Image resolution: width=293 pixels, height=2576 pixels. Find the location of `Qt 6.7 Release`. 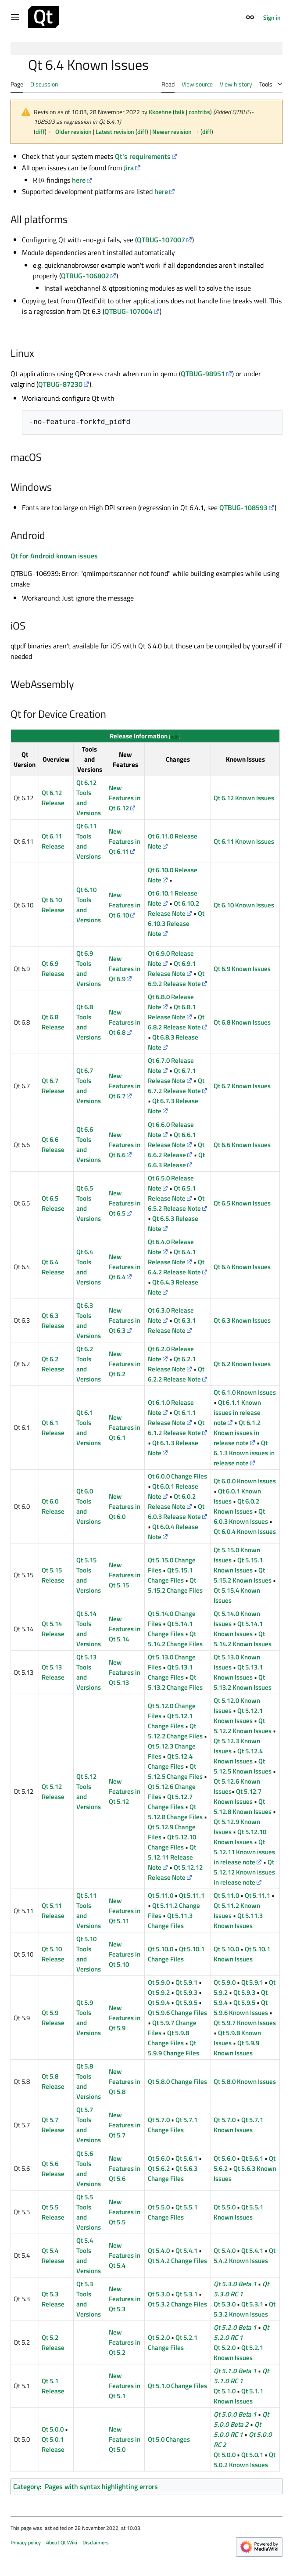

Qt 6.7 Release is located at coordinates (53, 1086).